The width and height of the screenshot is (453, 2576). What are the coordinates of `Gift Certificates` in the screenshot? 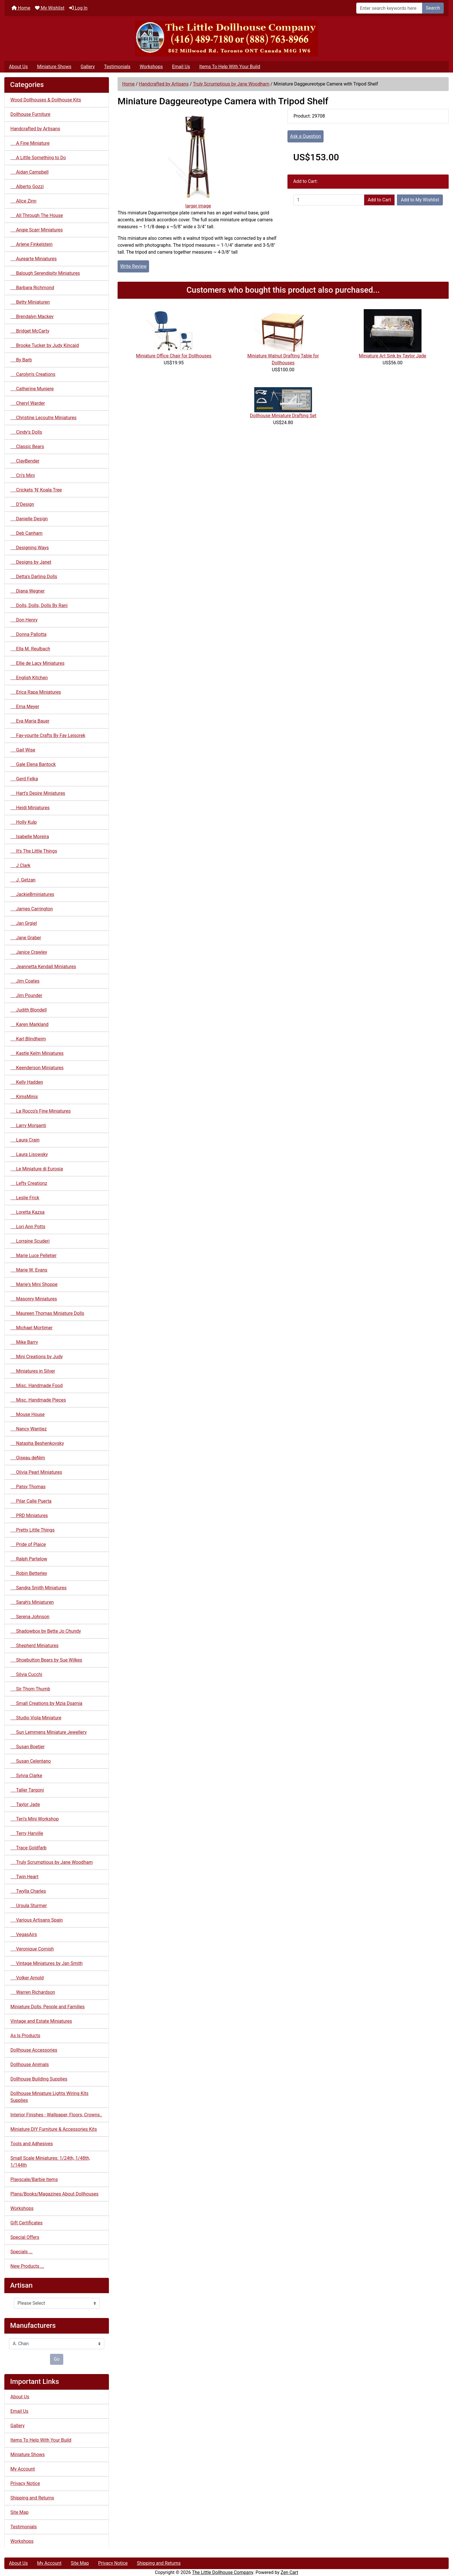 It's located at (26, 2223).